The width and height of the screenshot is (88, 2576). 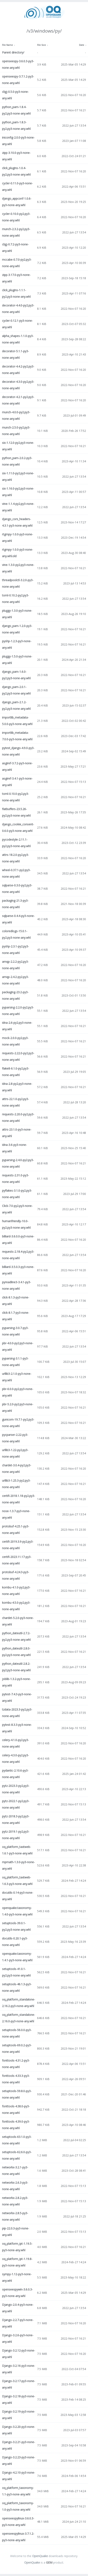 What do you see at coordinates (17, 2277) in the screenshot?
I see `sympy-1.12-py3-none-any.whl` at bounding box center [17, 2277].